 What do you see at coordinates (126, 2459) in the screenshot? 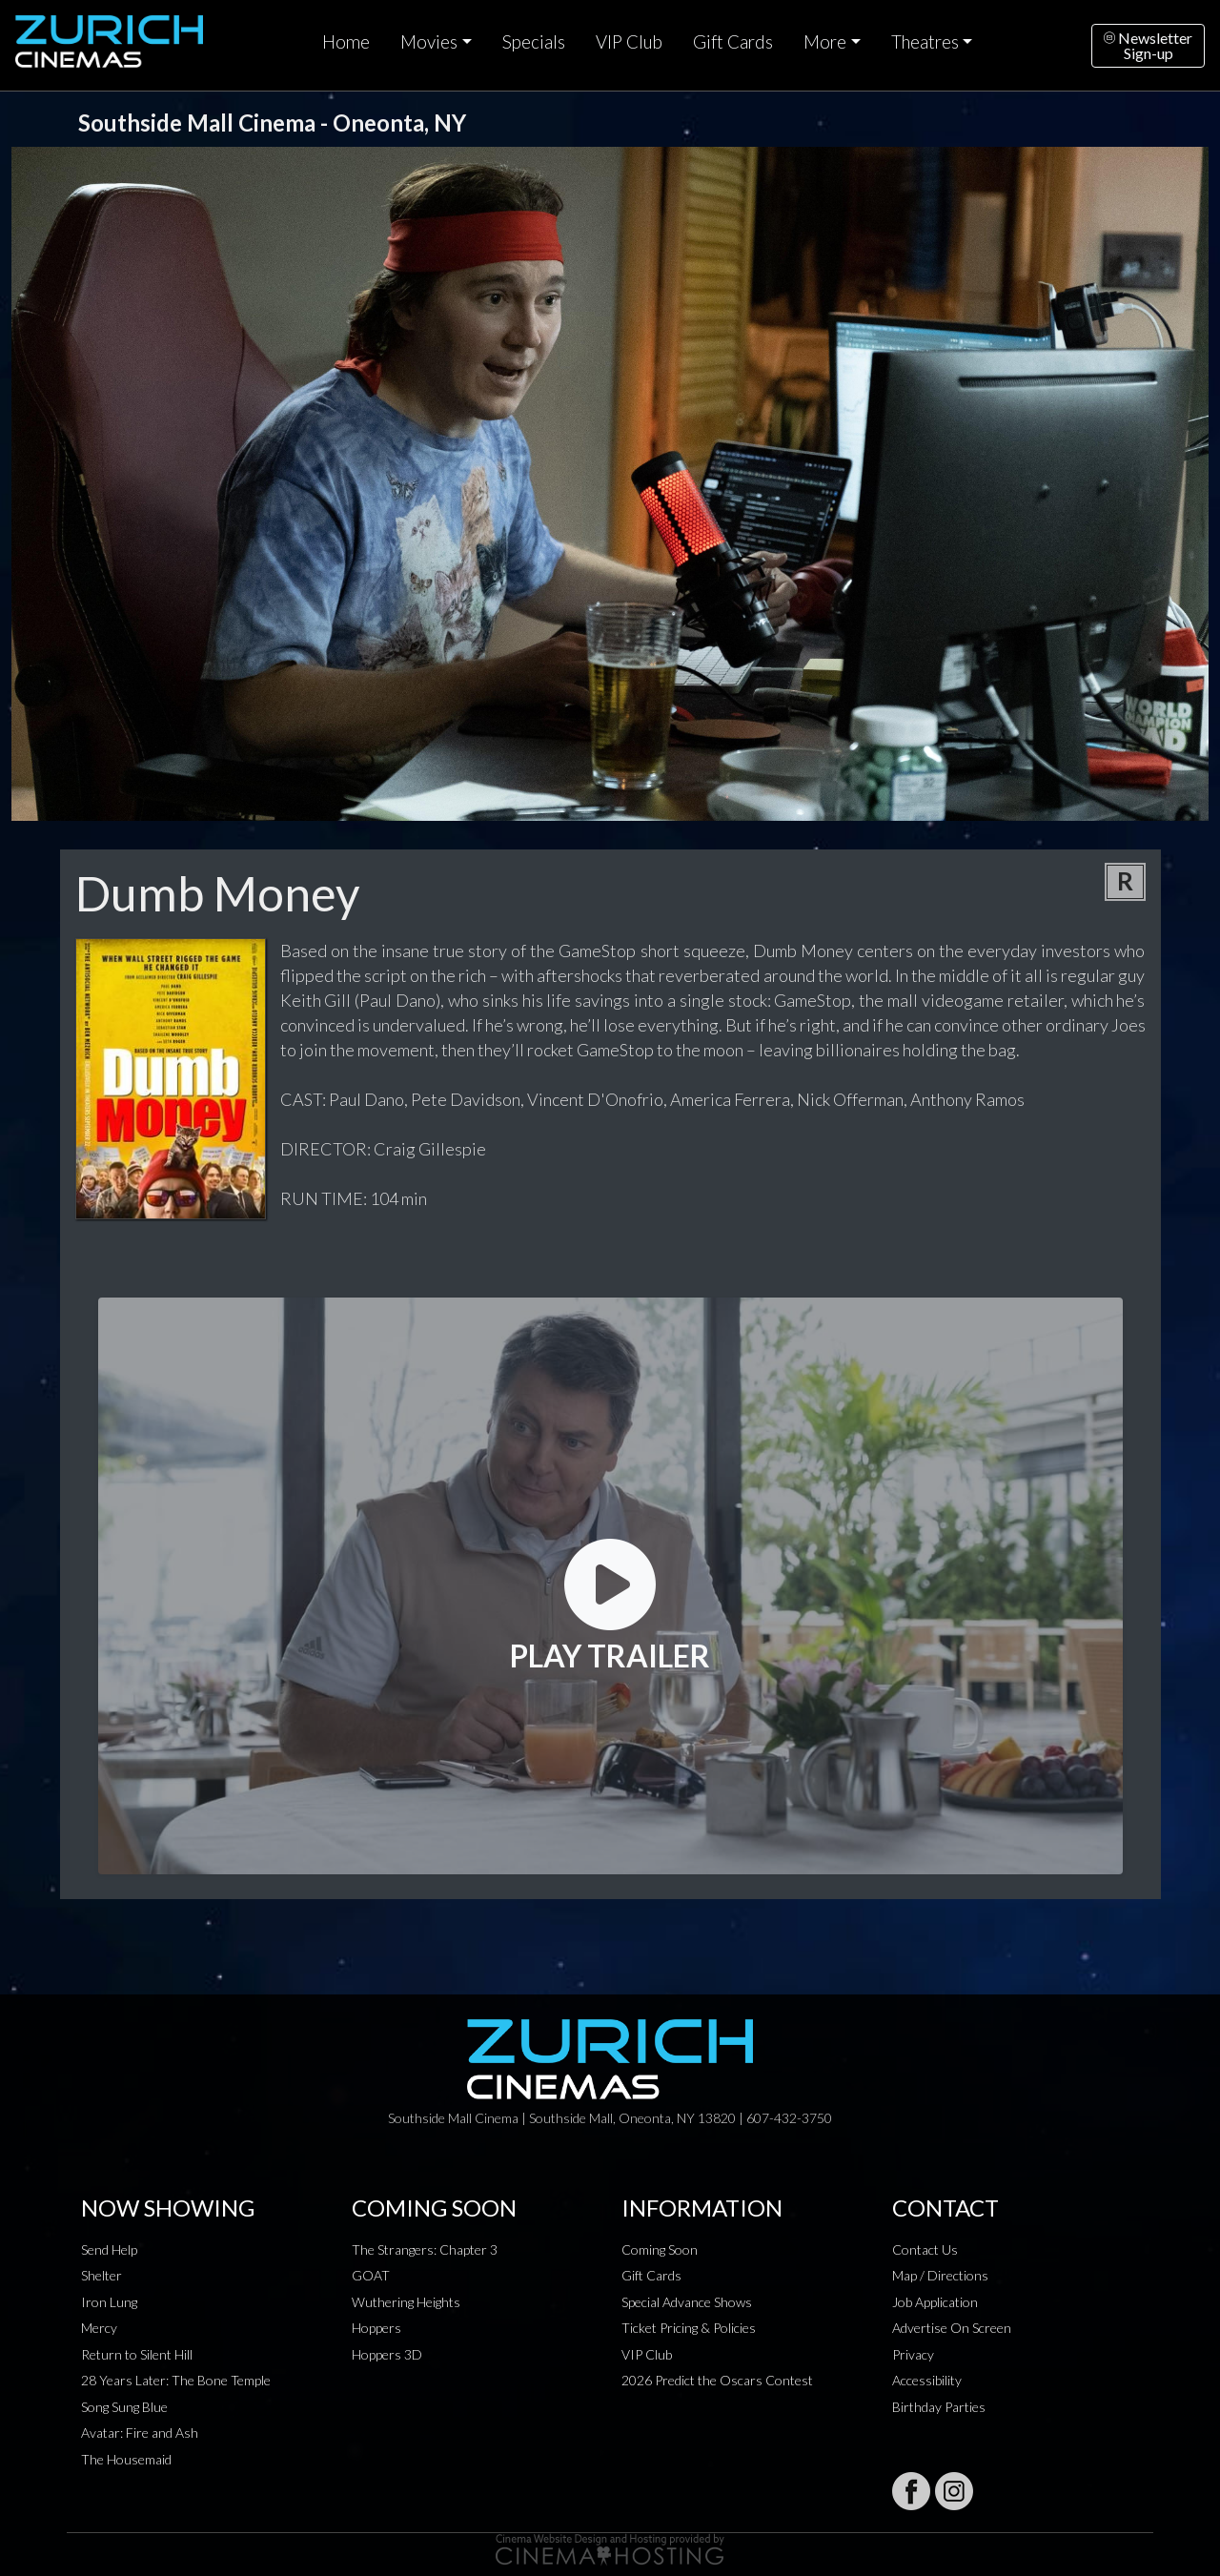
I see `The Housemaid` at bounding box center [126, 2459].